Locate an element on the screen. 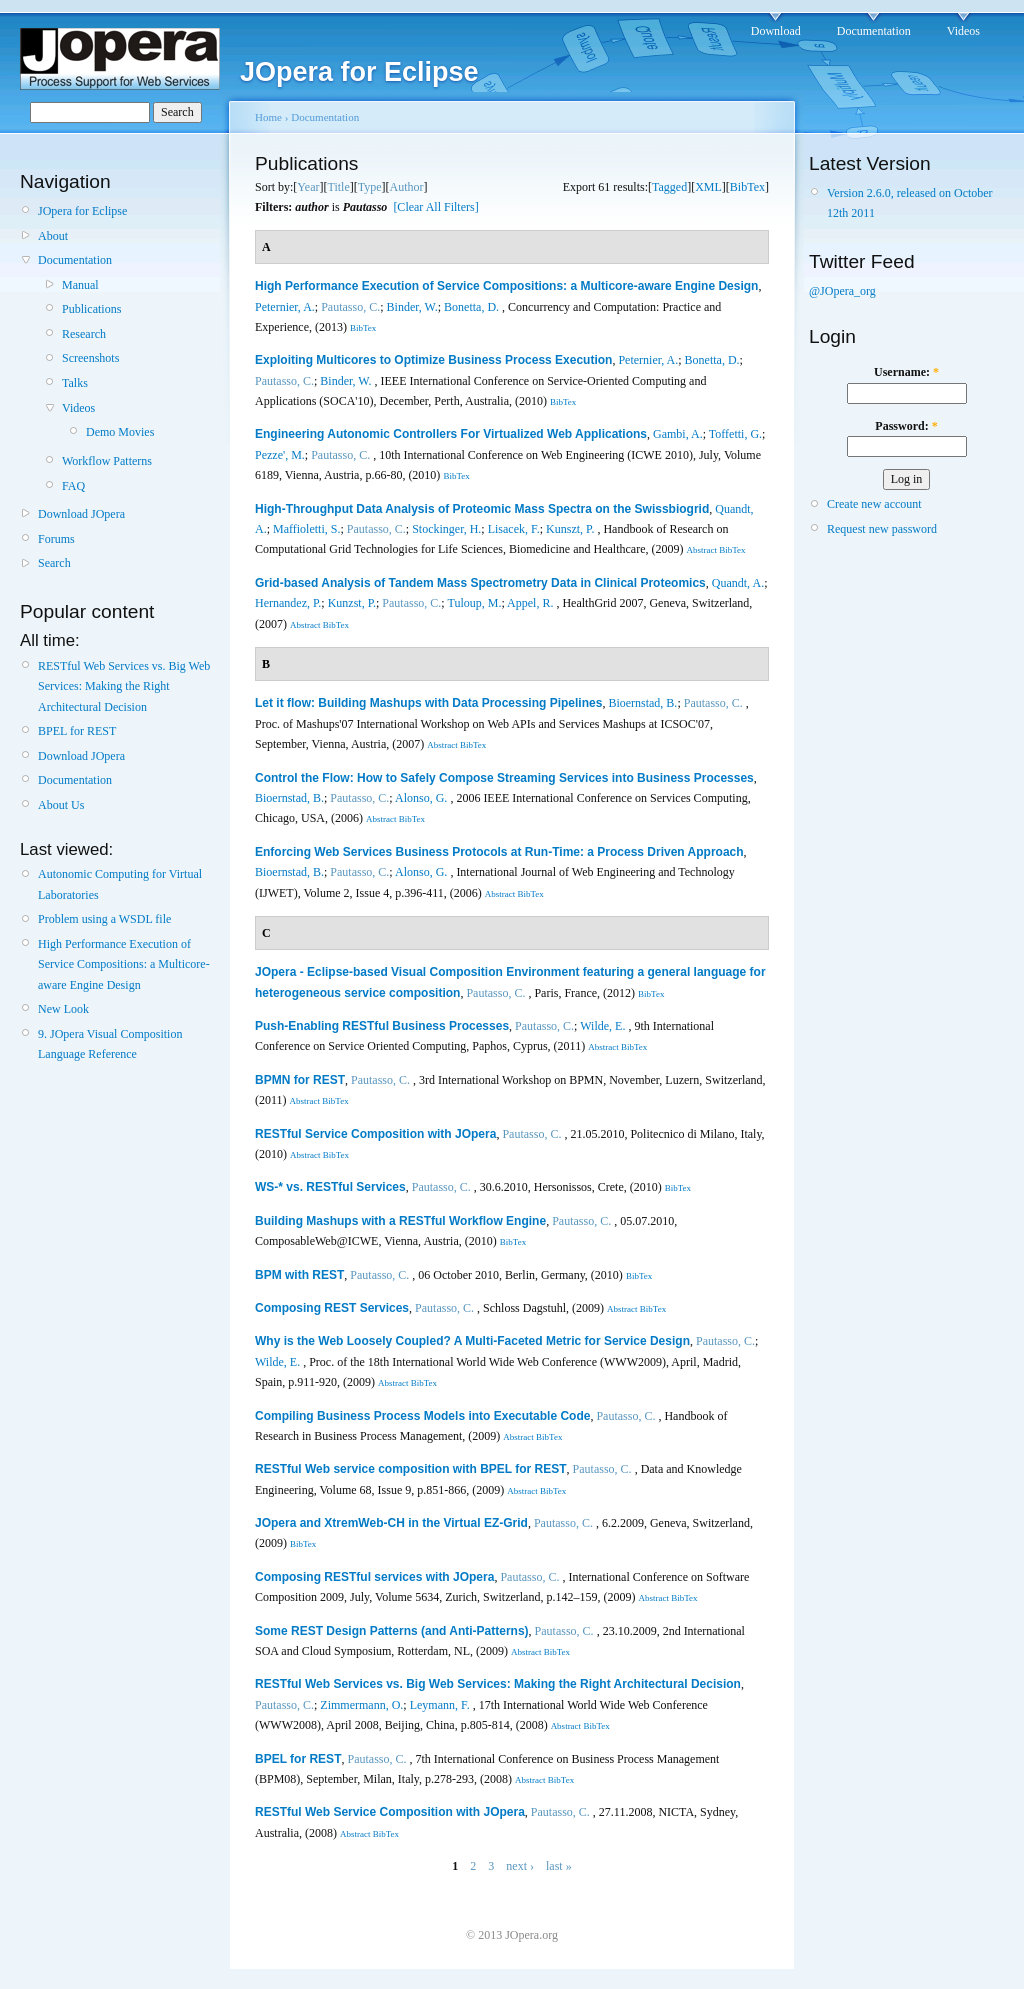  Demo Movies is located at coordinates (120, 432).